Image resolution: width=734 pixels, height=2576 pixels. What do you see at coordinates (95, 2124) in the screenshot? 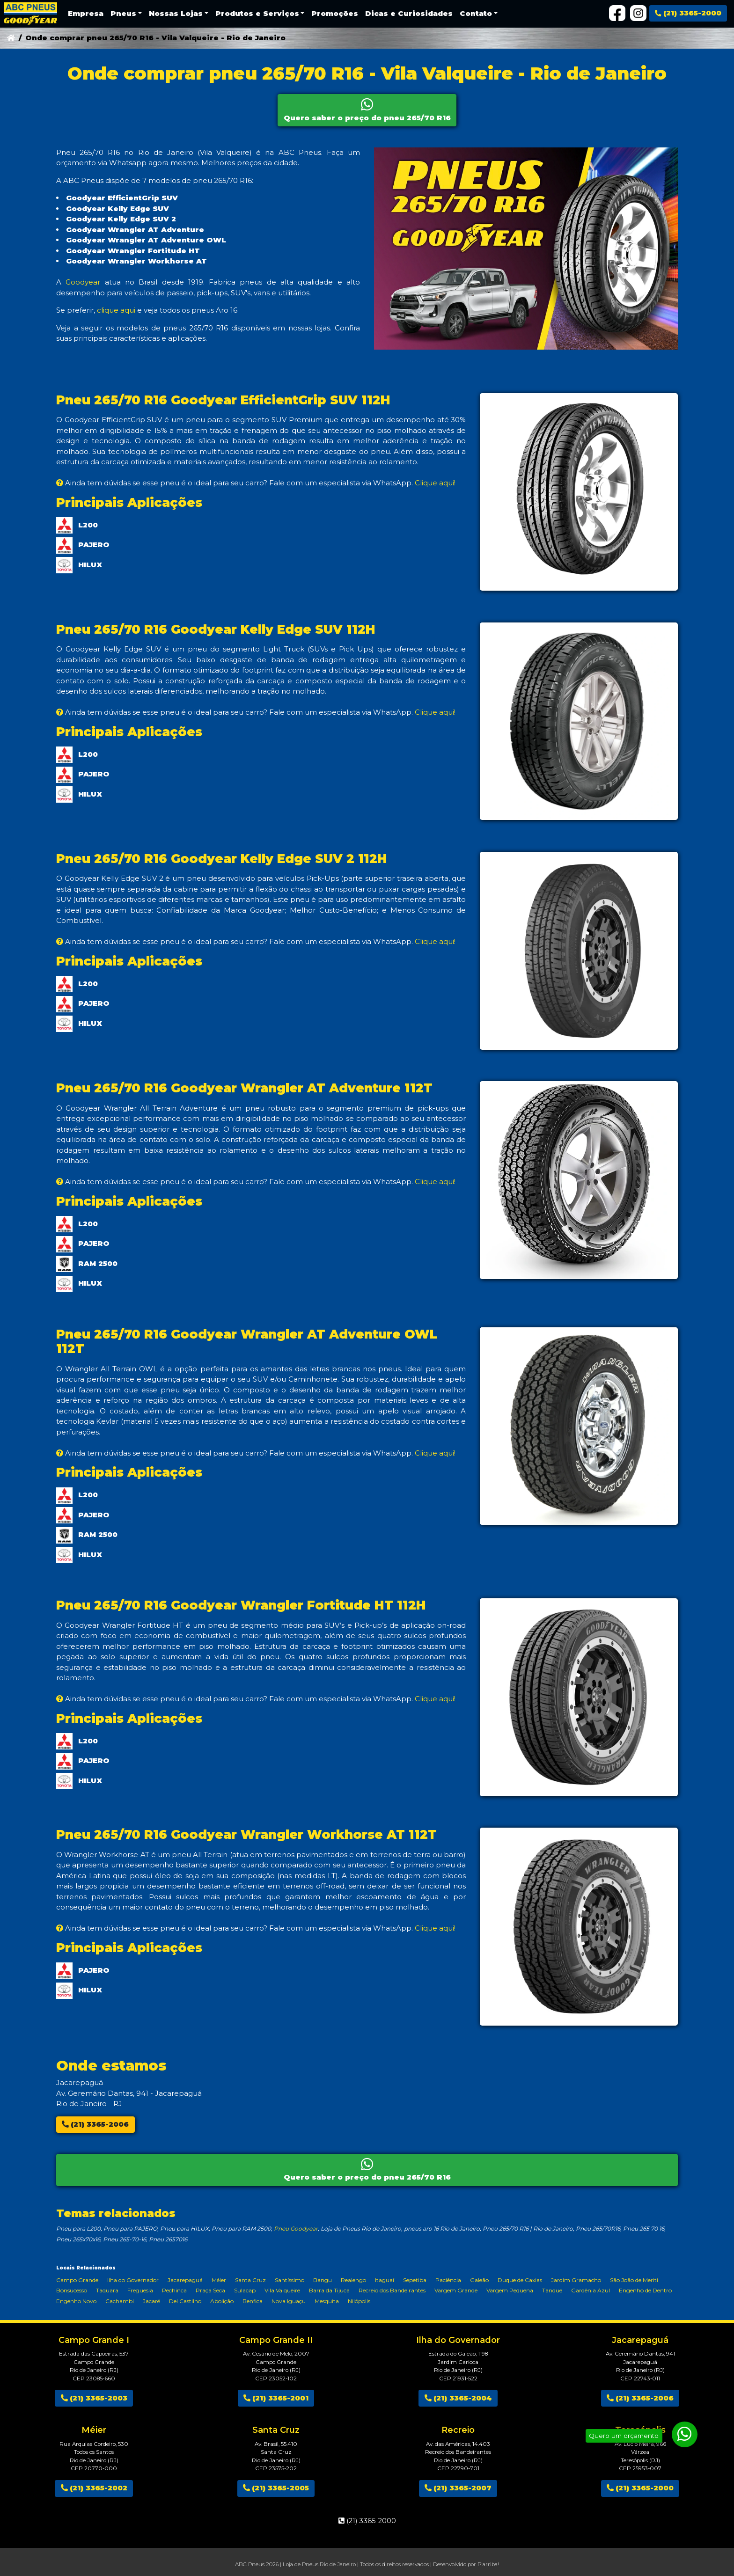
I see `(21) 3365-2006` at bounding box center [95, 2124].